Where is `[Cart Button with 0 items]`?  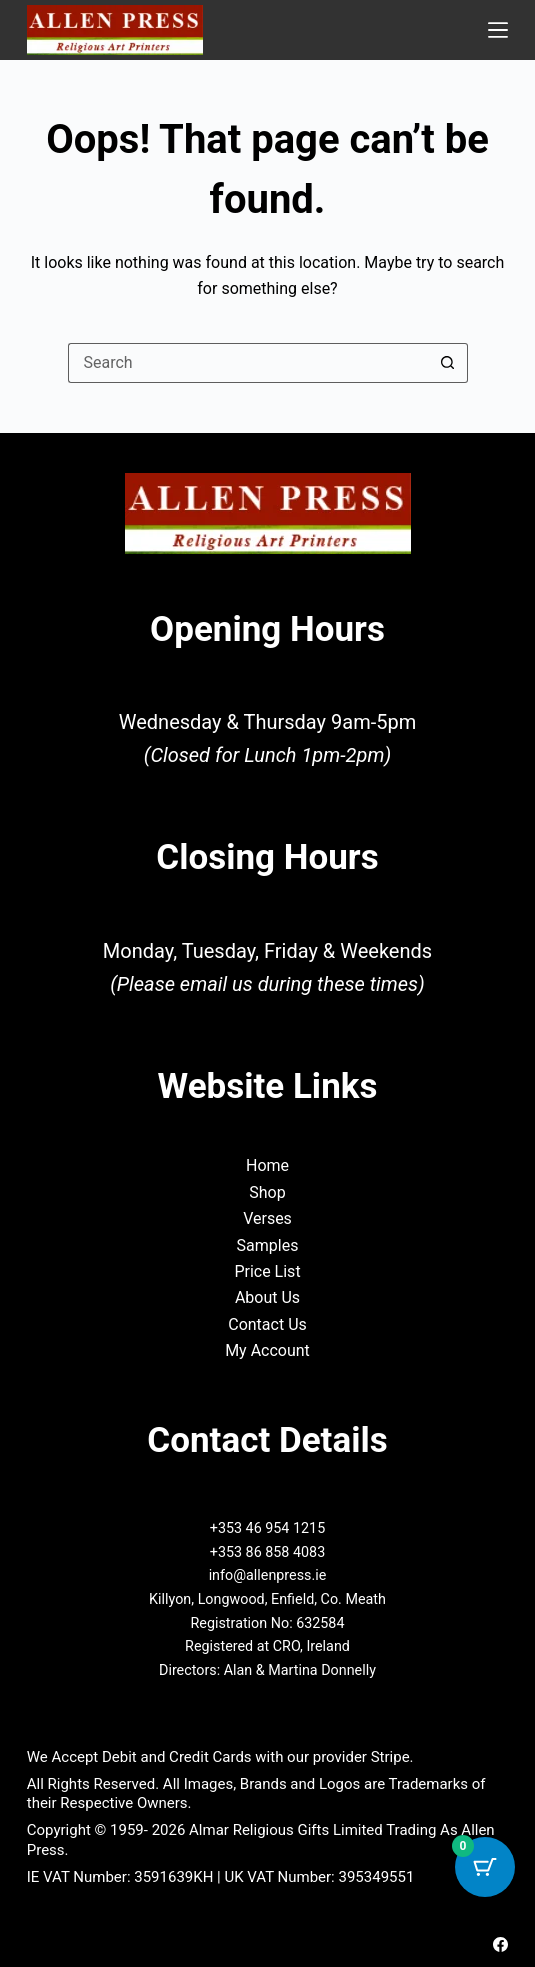 [Cart Button with 0 items] is located at coordinates (485, 1867).